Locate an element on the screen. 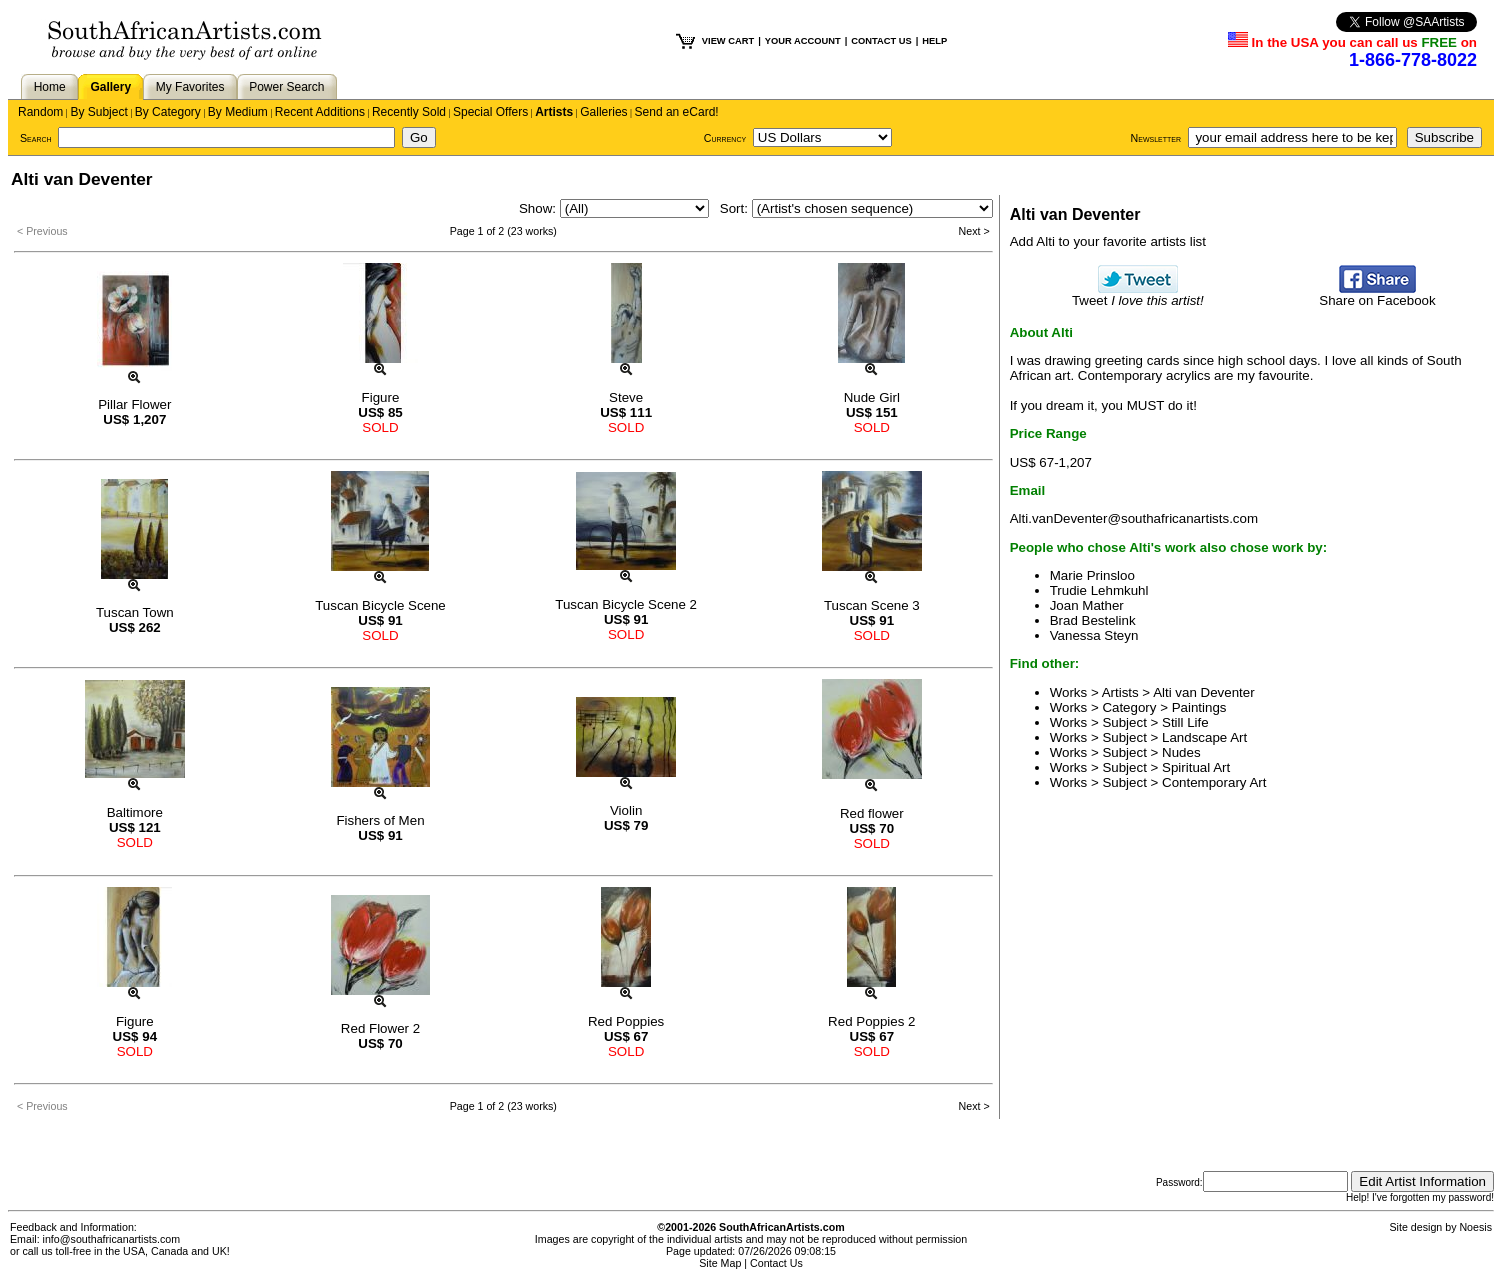  Gallery is located at coordinates (110, 87).